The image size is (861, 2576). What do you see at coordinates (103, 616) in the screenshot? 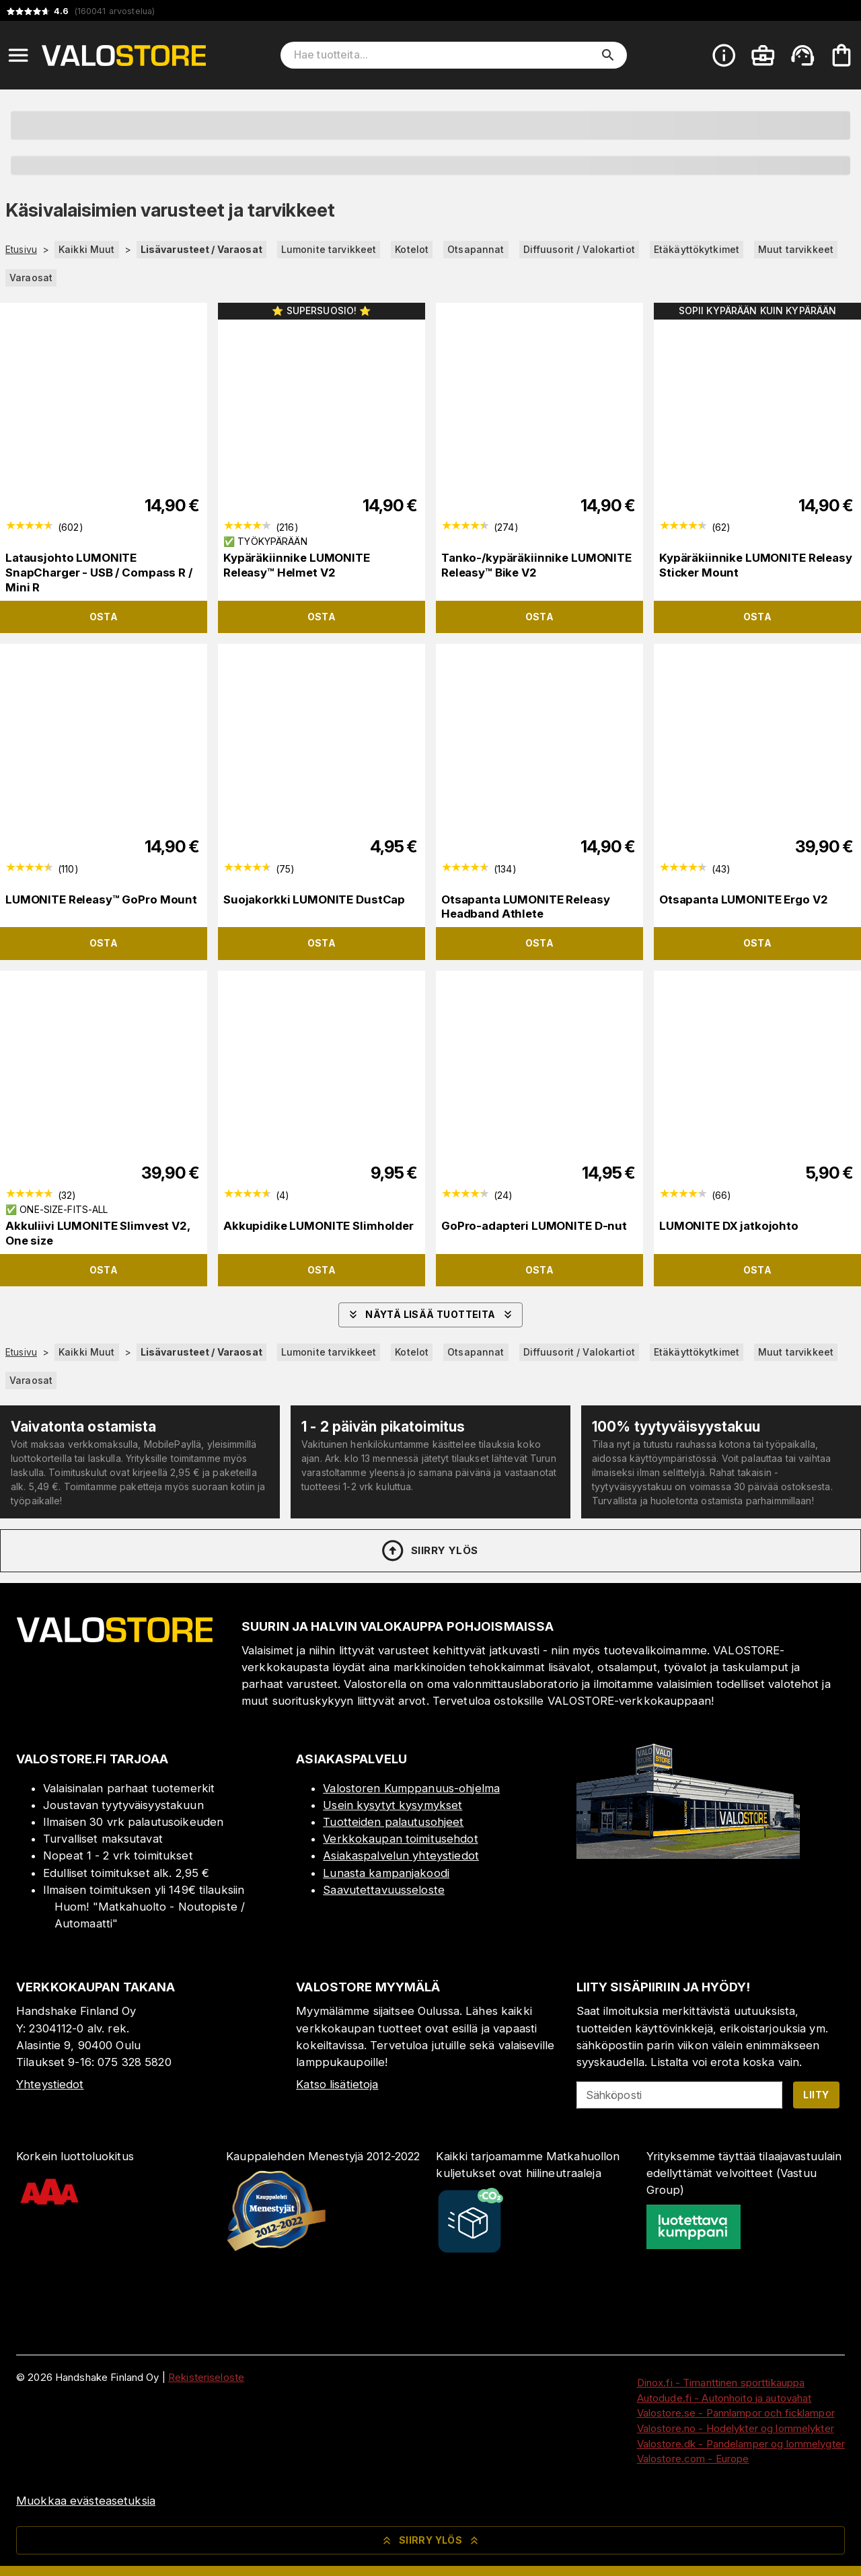
I see `Osta` at bounding box center [103, 616].